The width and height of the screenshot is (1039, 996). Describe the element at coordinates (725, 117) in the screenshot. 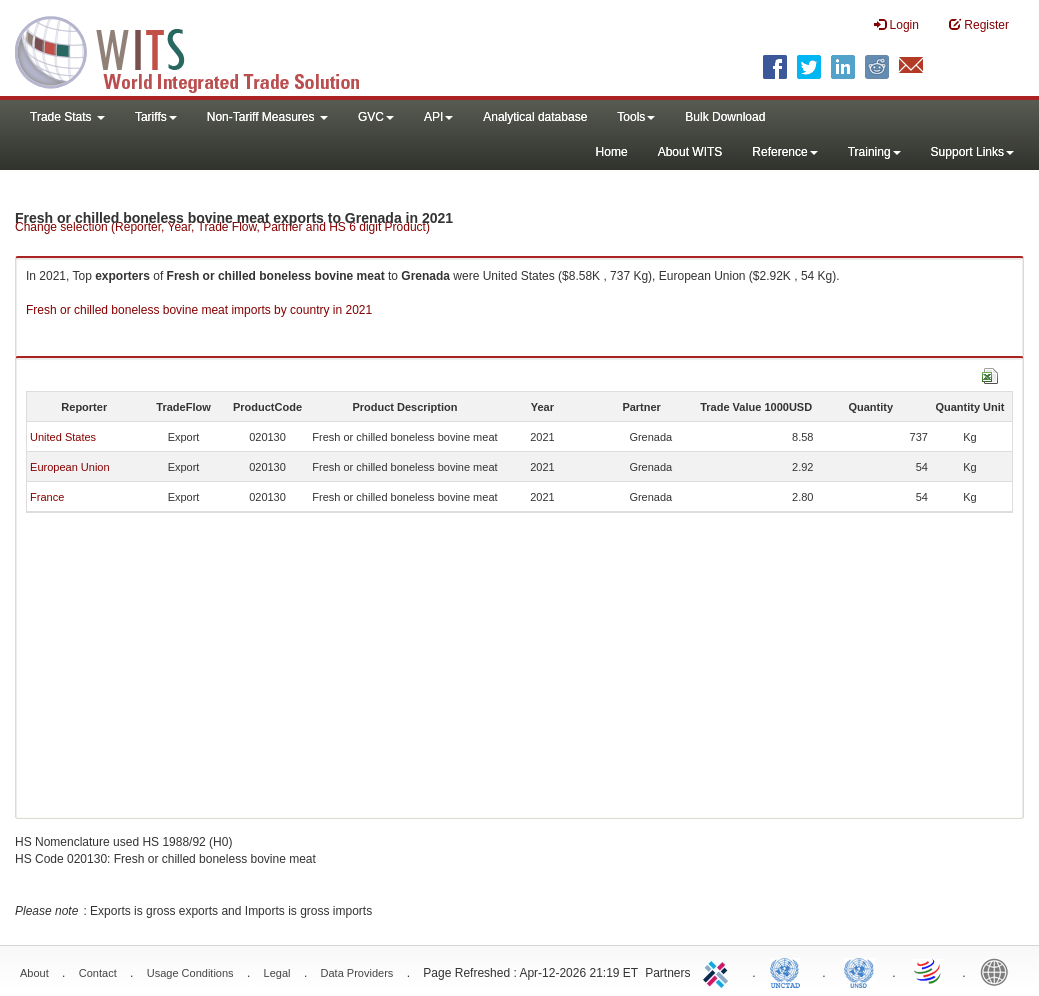

I see `Bulk Download` at that location.